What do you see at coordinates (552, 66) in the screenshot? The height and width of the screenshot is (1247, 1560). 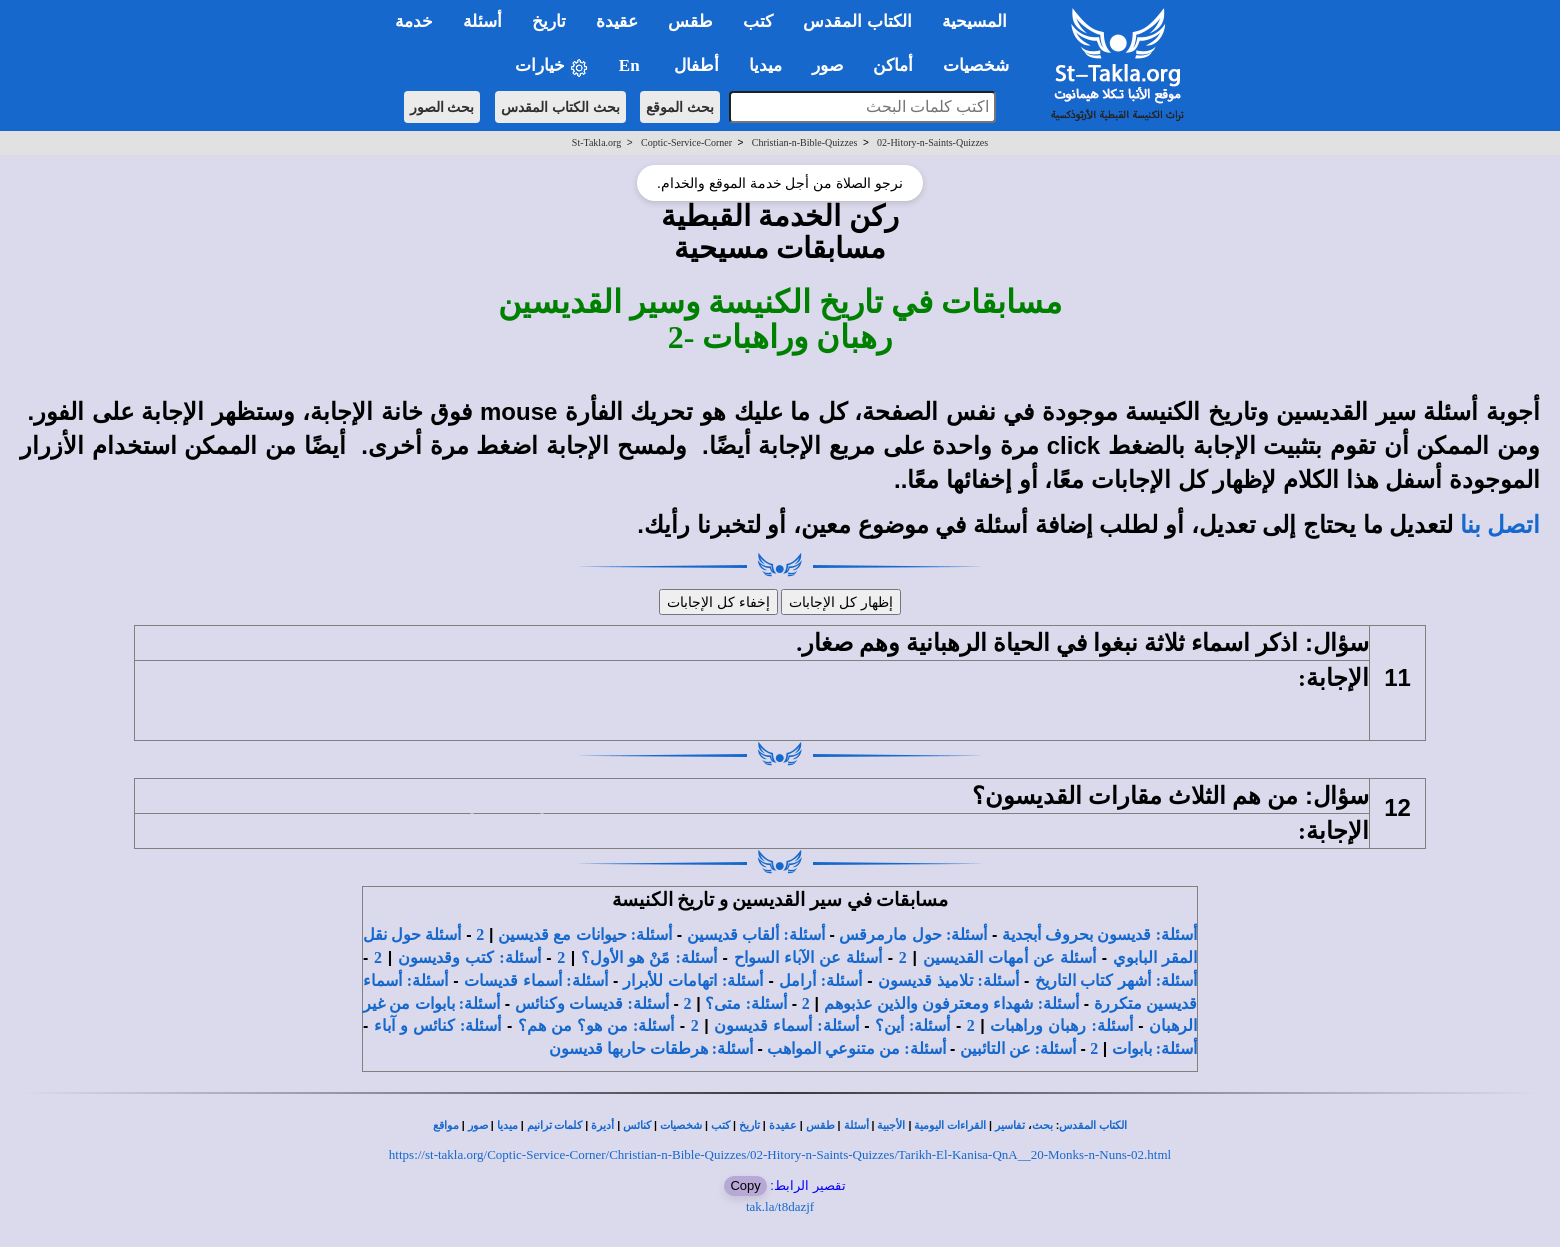 I see `خيارات [button]` at bounding box center [552, 66].